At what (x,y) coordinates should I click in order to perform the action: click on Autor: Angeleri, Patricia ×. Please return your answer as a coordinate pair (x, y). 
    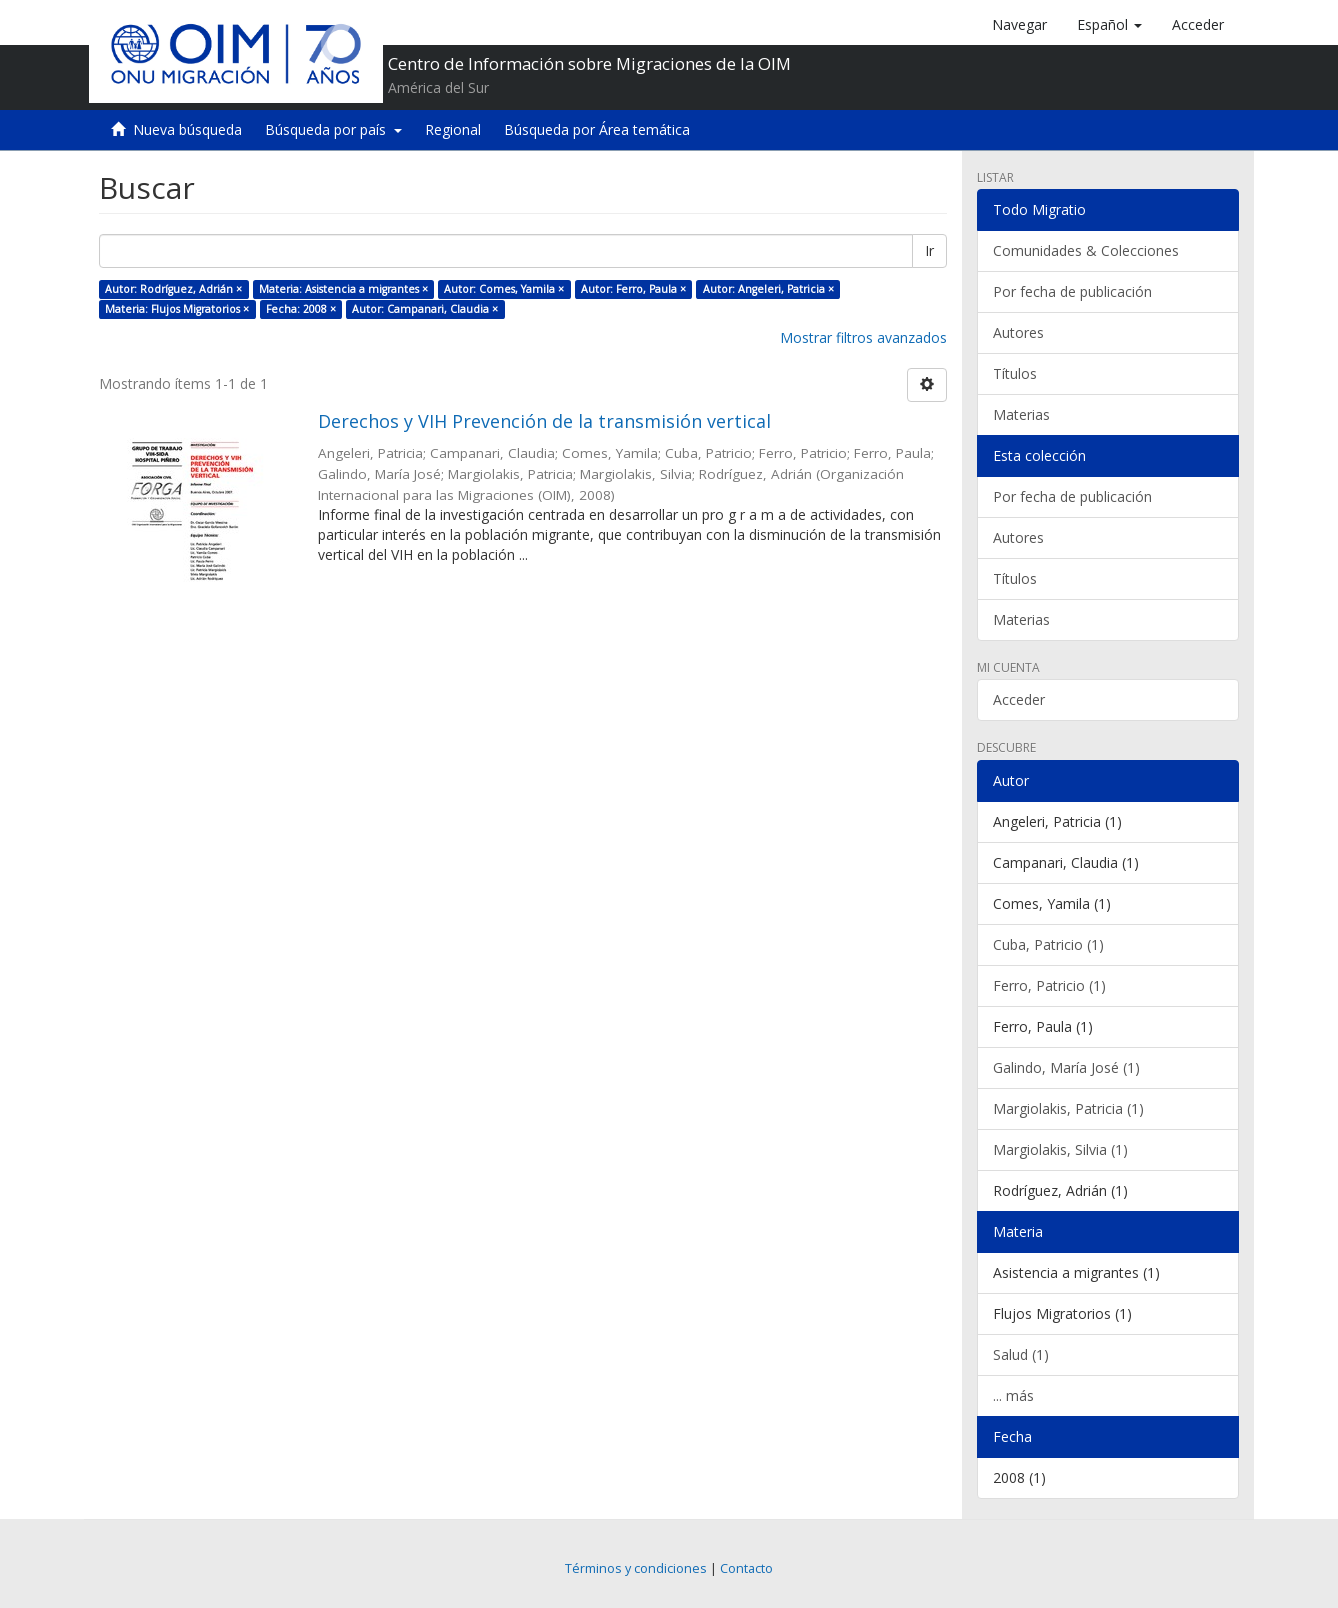
    Looking at the image, I should click on (768, 289).